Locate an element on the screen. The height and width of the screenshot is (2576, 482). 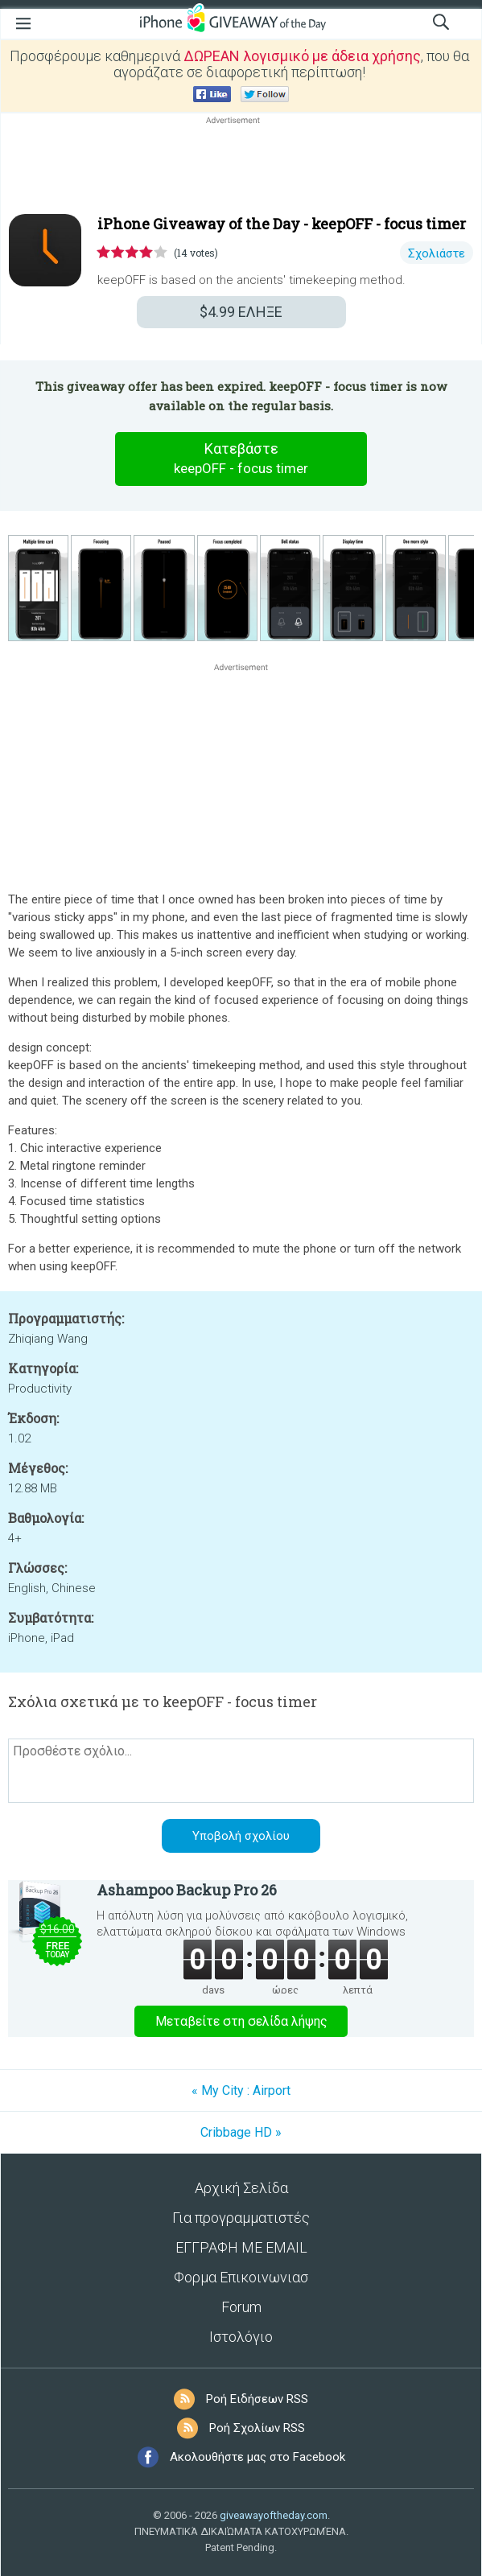
Για προγραμματιστές is located at coordinates (241, 2217).